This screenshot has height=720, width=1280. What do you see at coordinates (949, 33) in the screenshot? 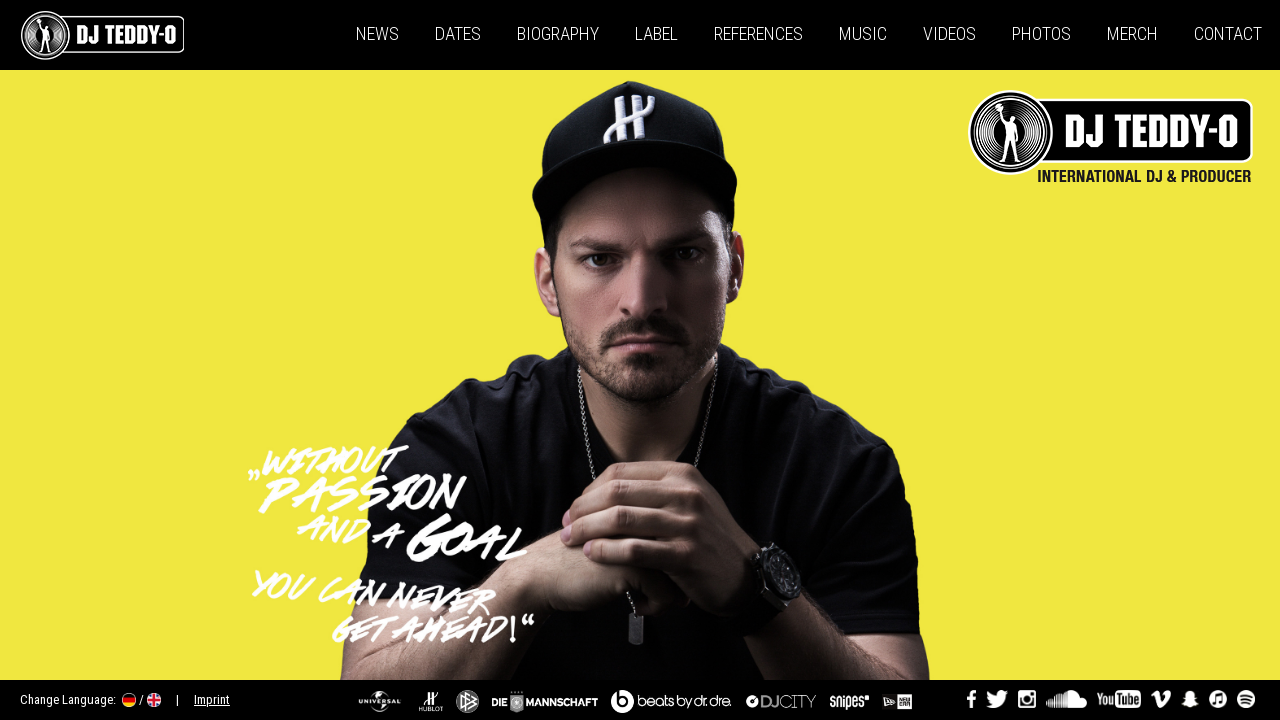
I see `Videos` at bounding box center [949, 33].